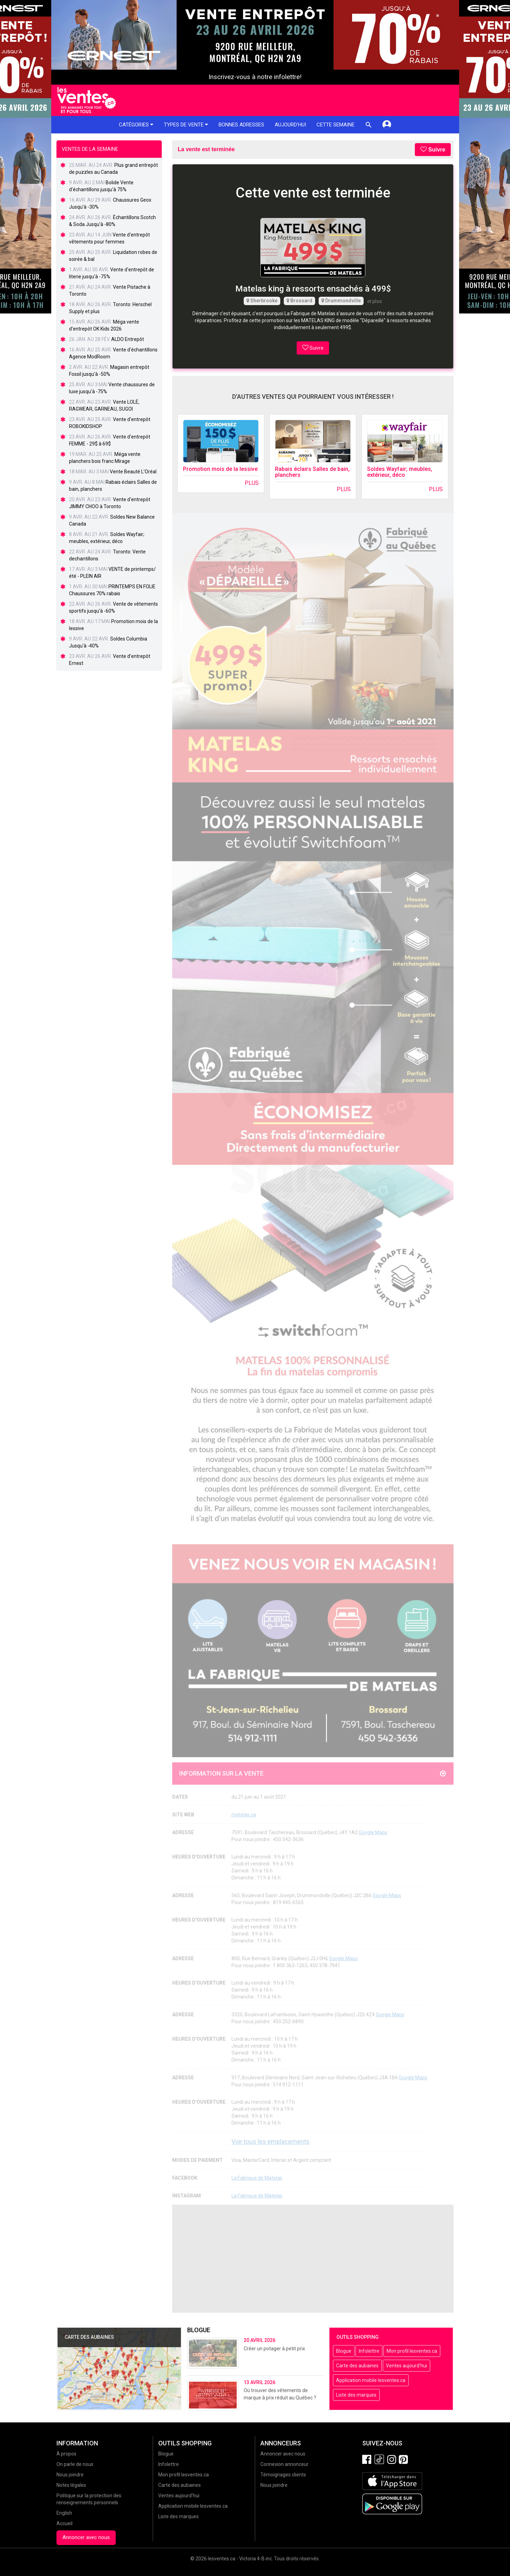 The image size is (510, 2576). Describe the element at coordinates (406, 2365) in the screenshot. I see `Ventes aujourd'hui` at that location.